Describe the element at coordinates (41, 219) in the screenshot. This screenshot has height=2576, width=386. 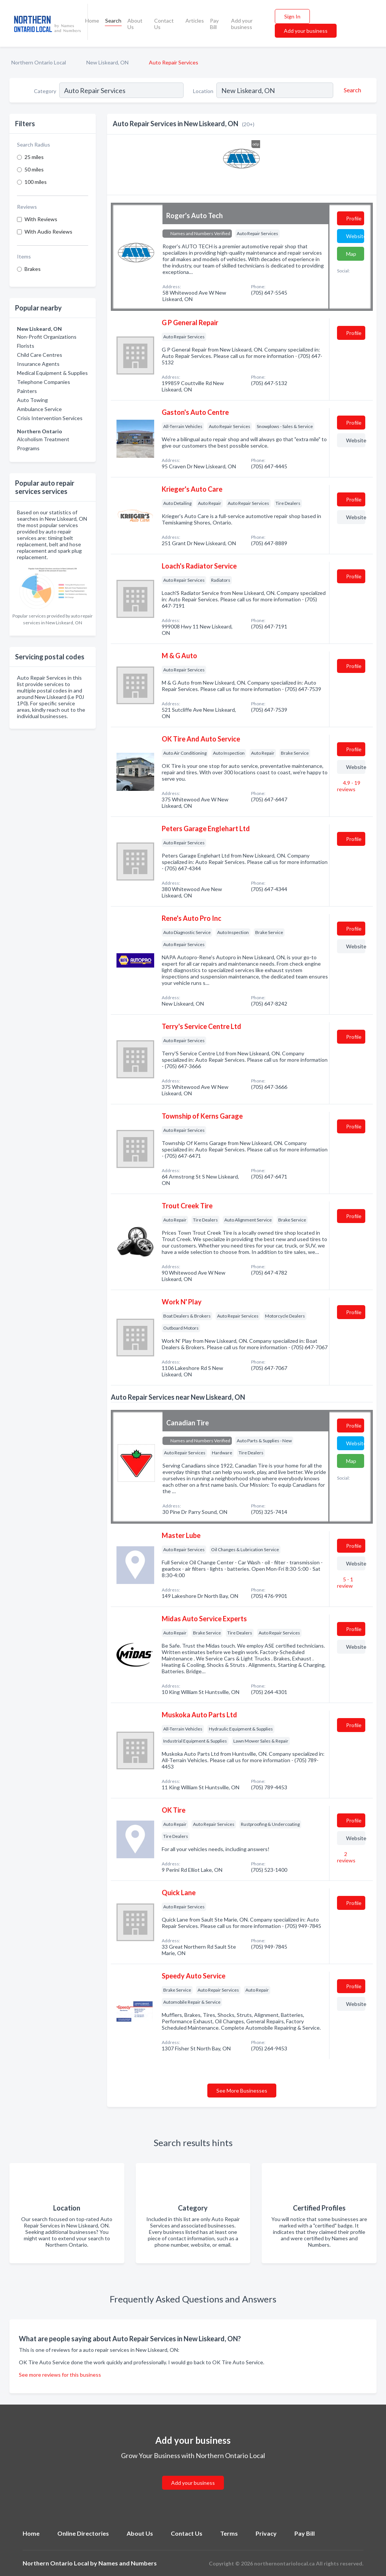
I see `With Reviews` at that location.